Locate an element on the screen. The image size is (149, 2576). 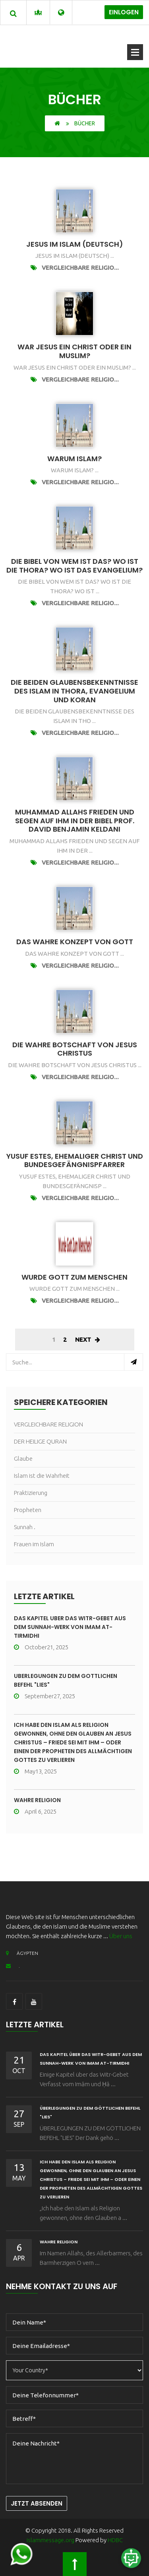
DIE BEIDEN GLAUBENSBEKENNTNISSE DES ISLAM in Thora, Evangelium und Koran is located at coordinates (74, 690).